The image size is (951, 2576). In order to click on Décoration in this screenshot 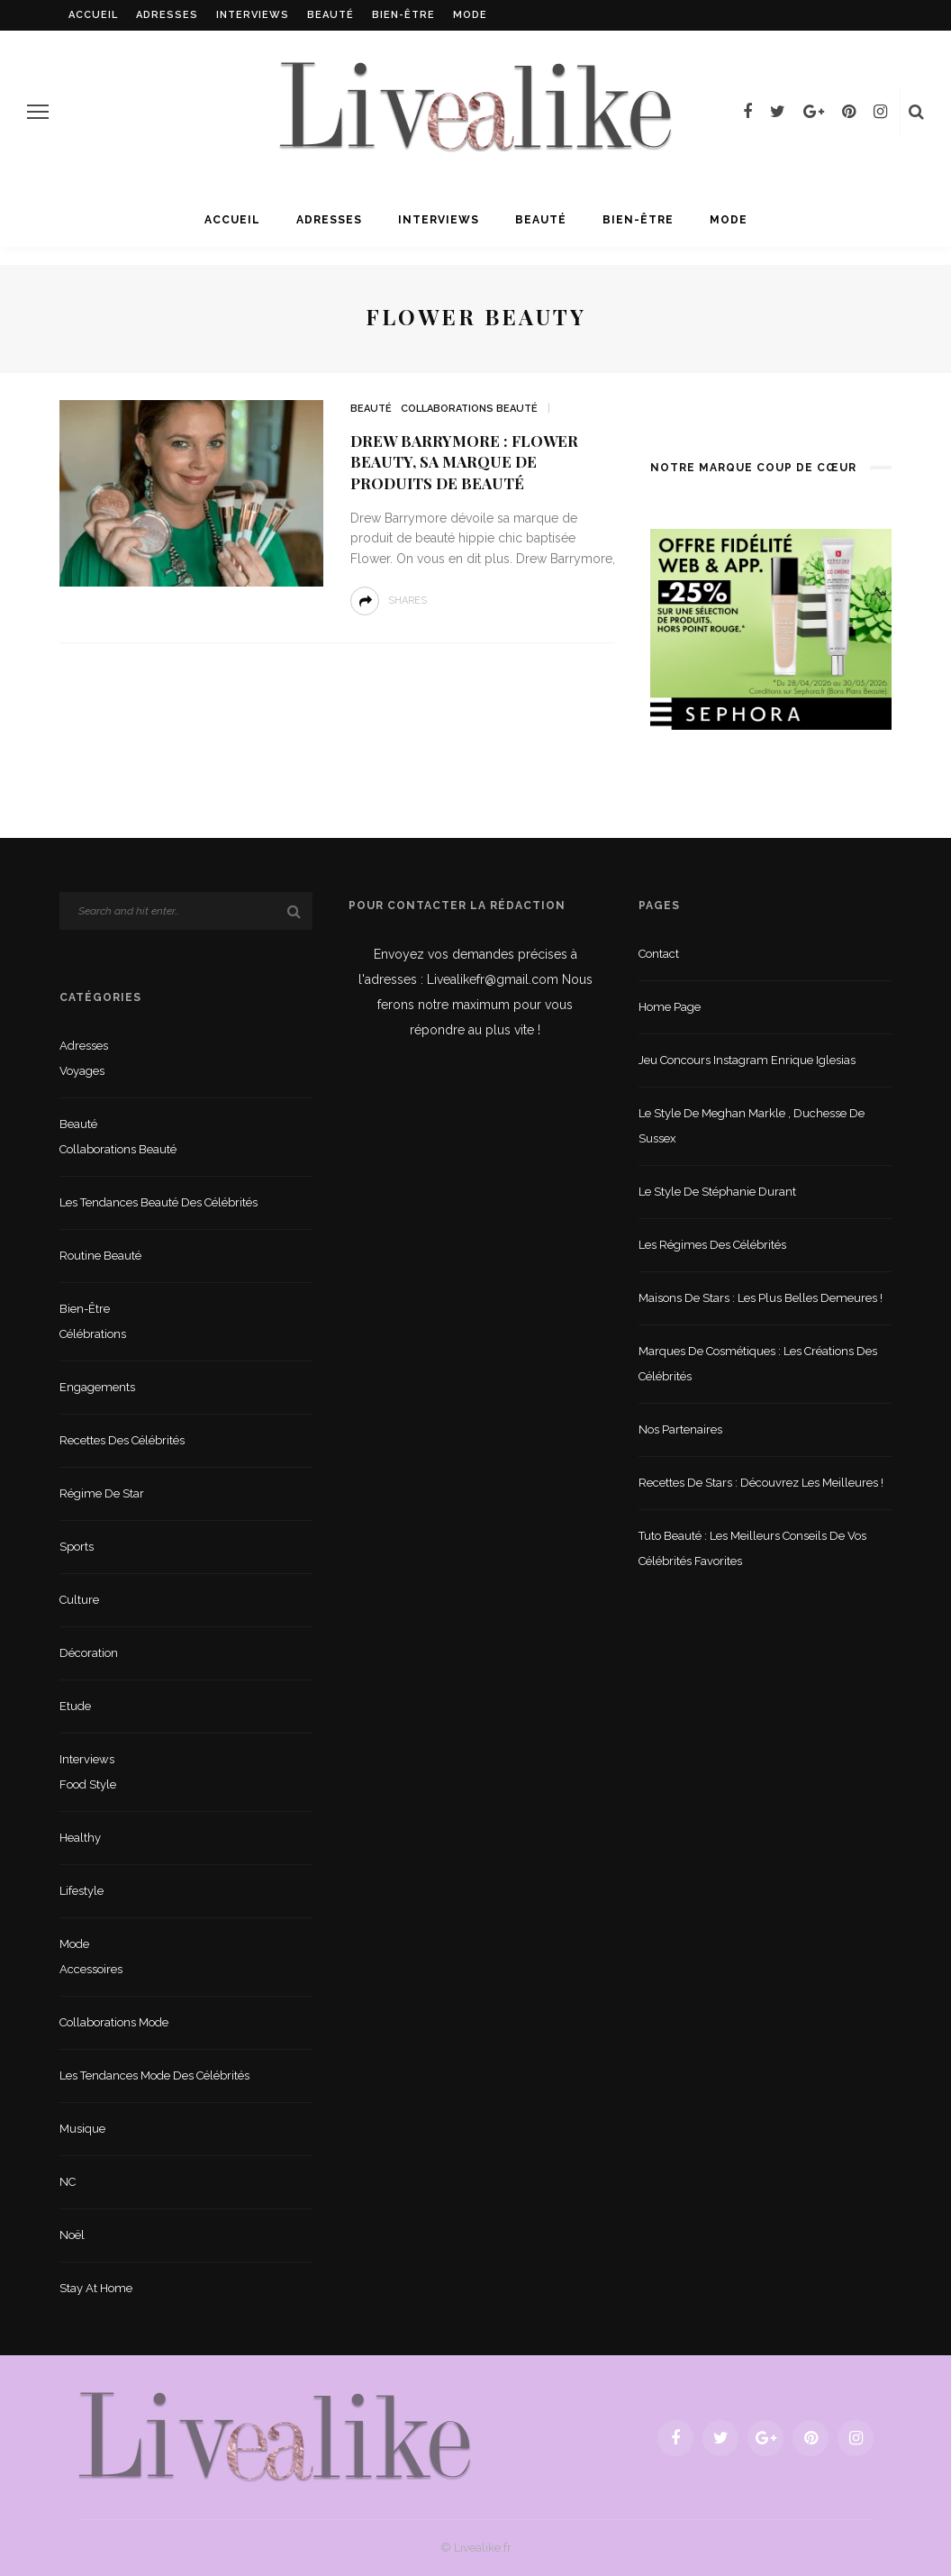, I will do `click(88, 1653)`.